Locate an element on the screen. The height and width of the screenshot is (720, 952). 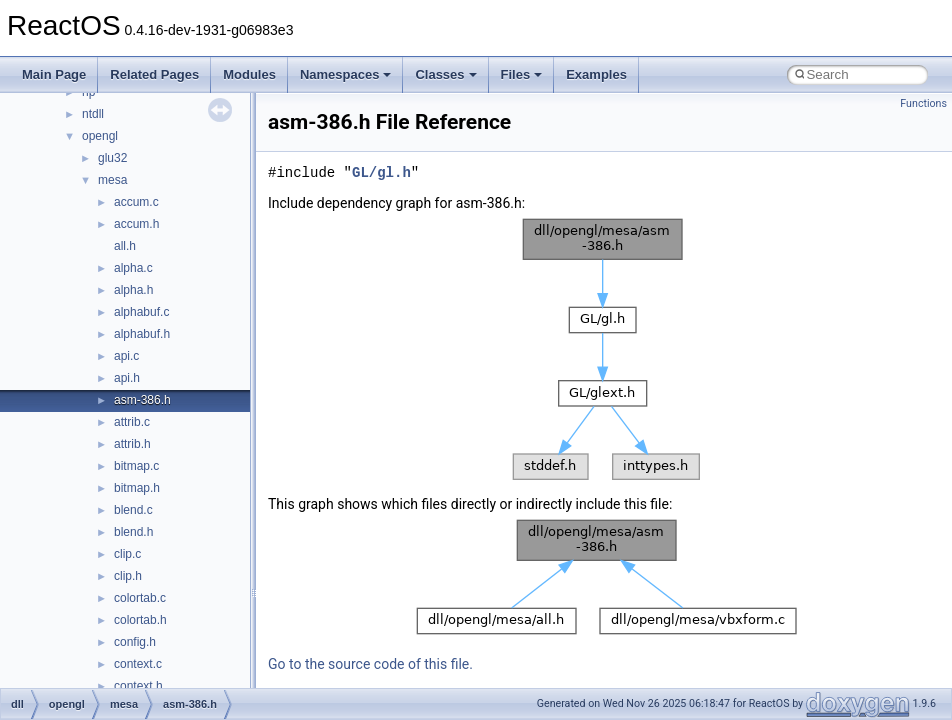
blend.c is located at coordinates (133, 510).